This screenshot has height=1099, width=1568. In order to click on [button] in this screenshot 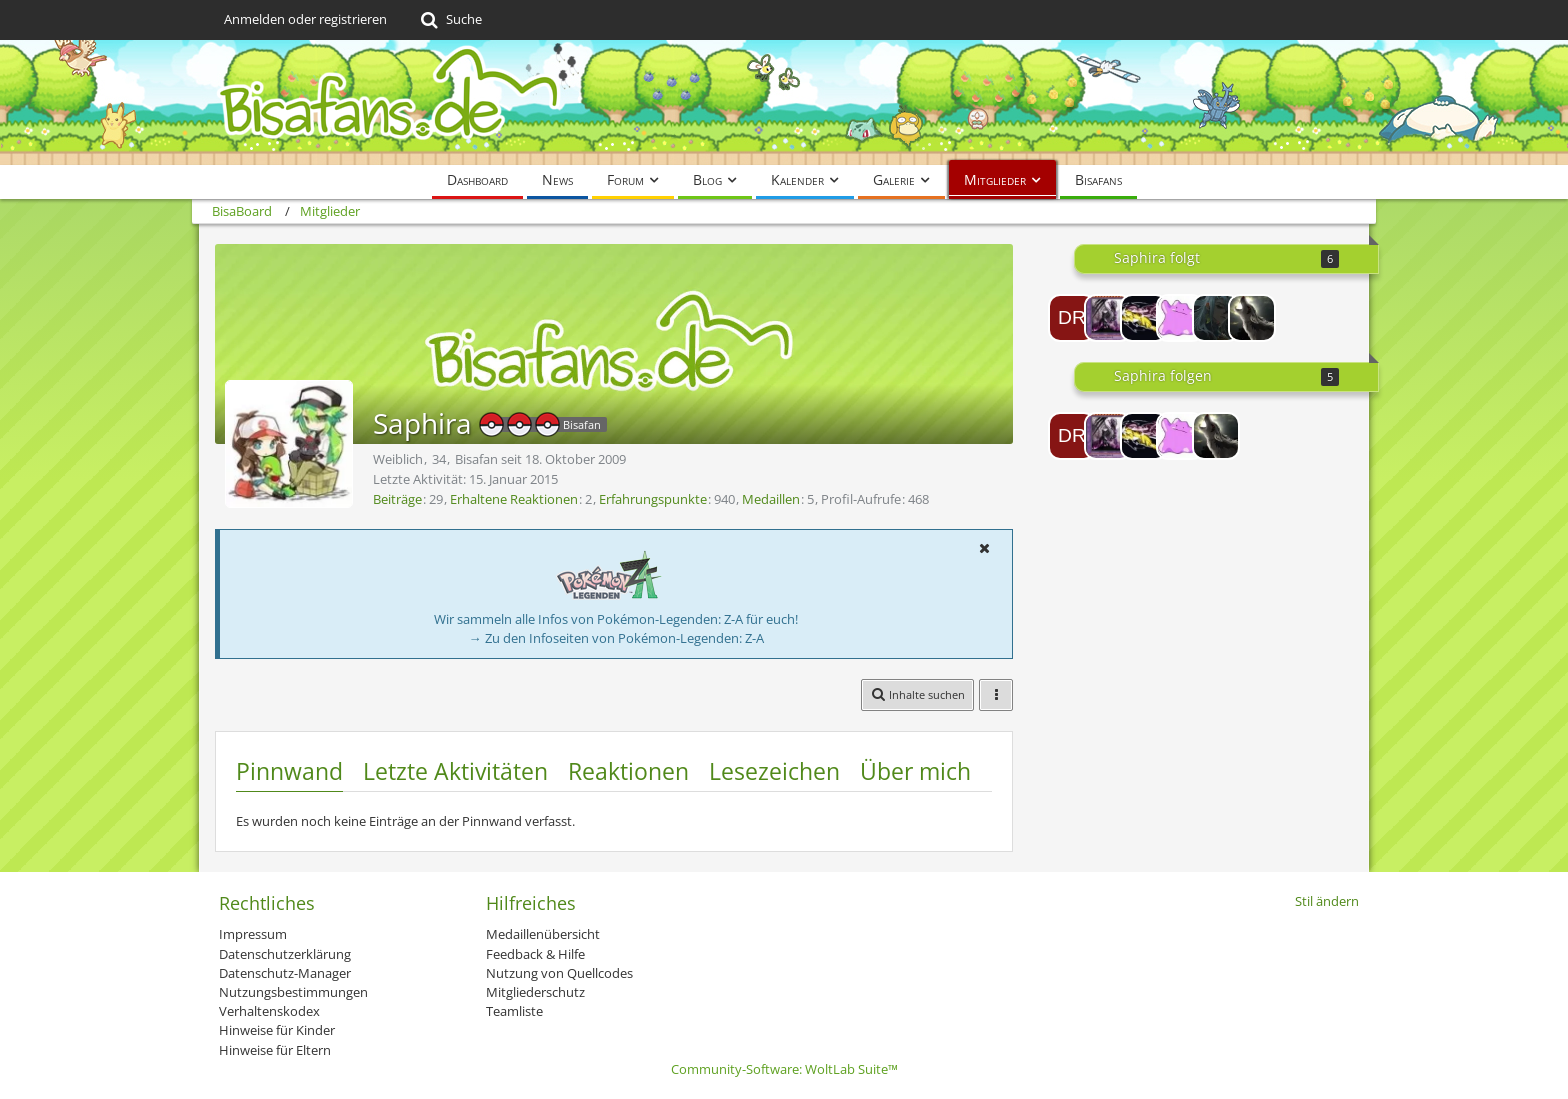, I will do `click(984, 548)`.